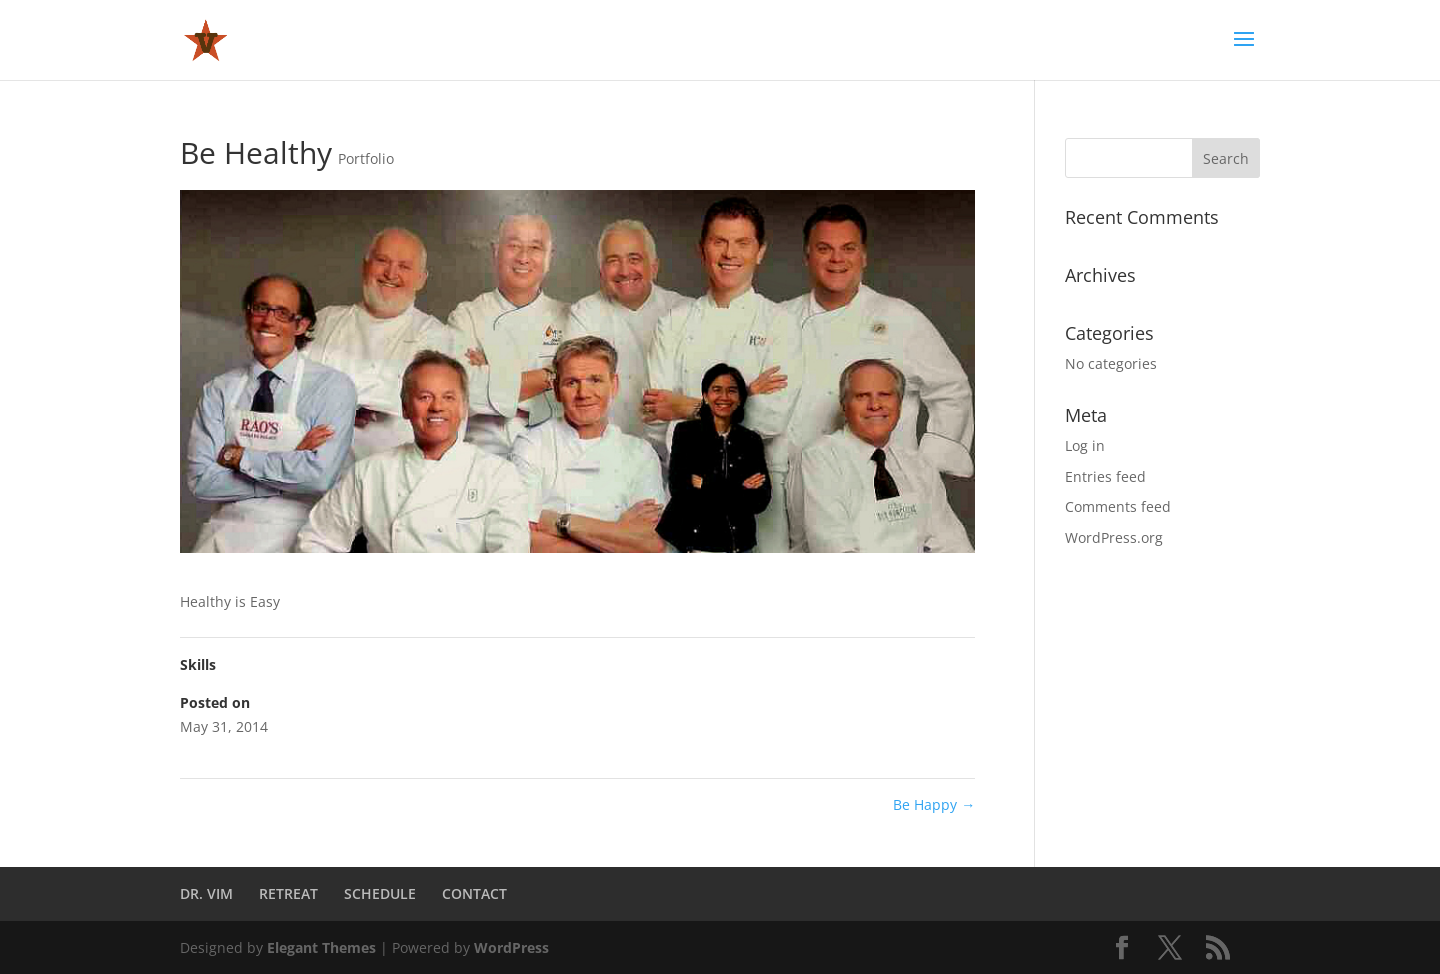  I want to click on CONTACT, so click(474, 893).